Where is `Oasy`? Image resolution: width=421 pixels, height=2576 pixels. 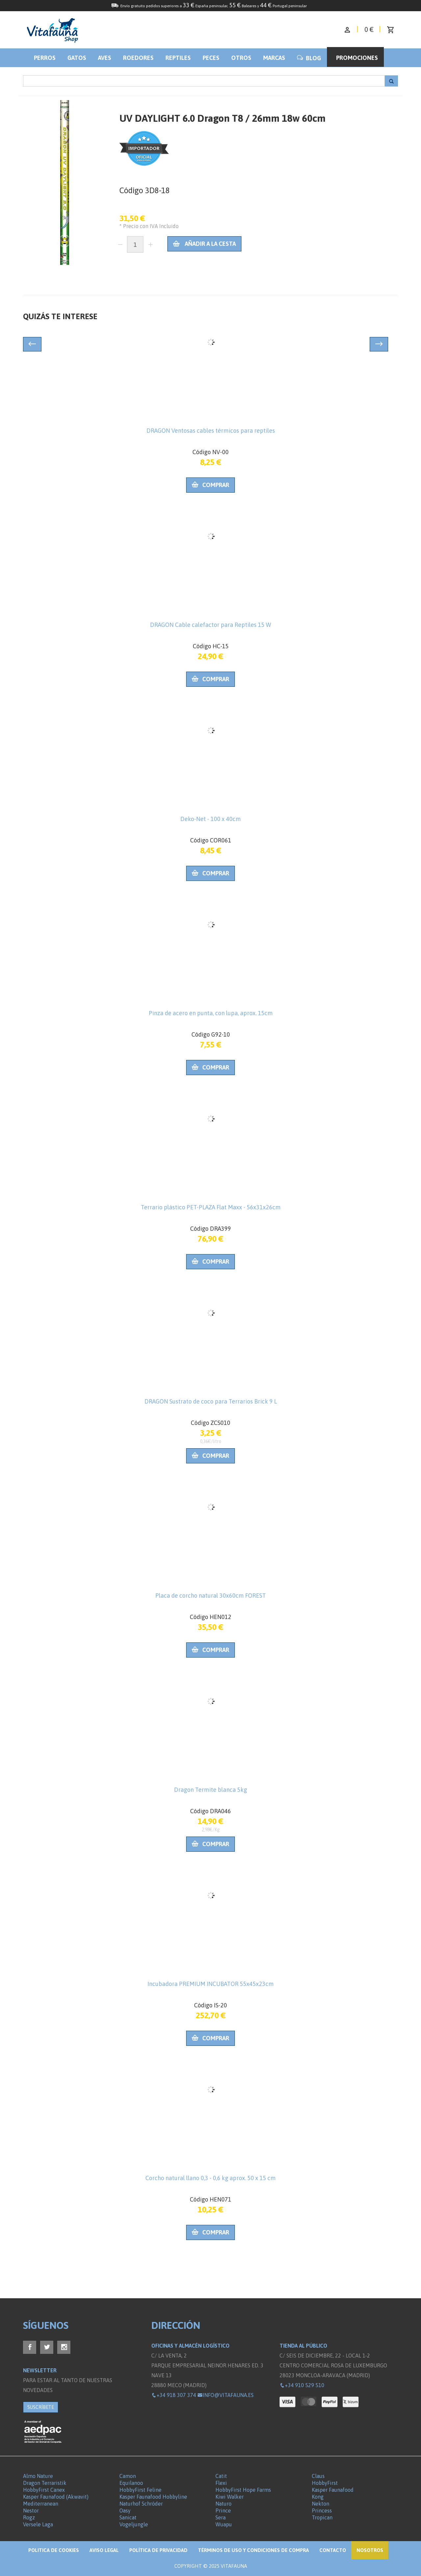
Oasy is located at coordinates (125, 2510).